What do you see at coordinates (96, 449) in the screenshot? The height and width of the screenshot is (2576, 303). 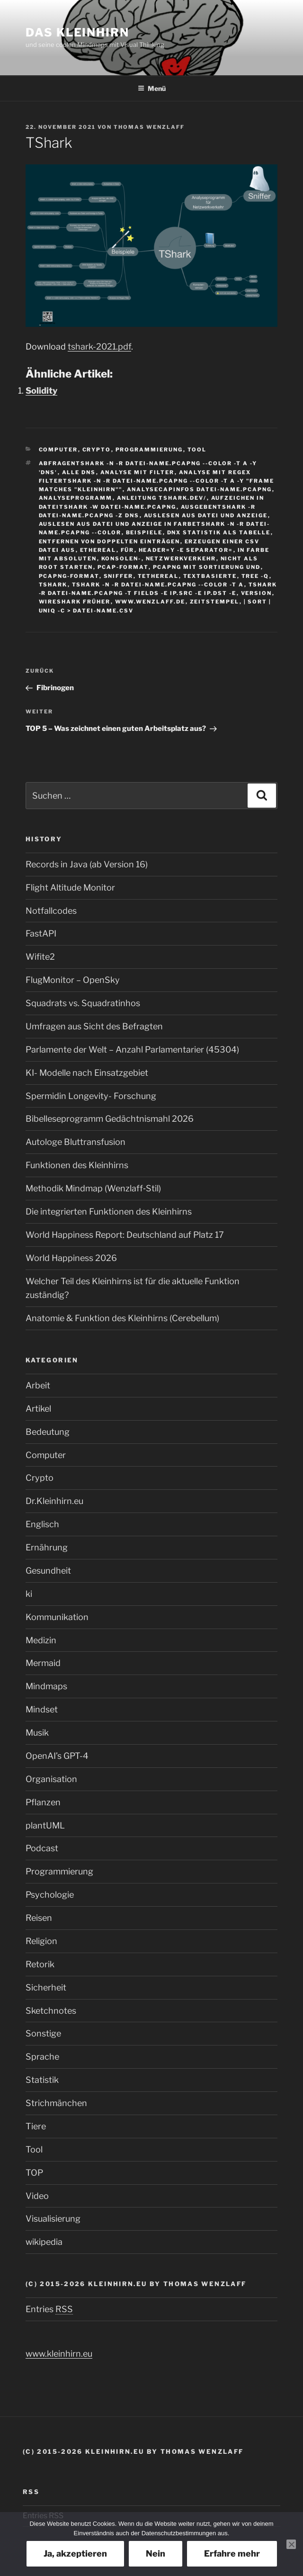 I see `Crypto` at bounding box center [96, 449].